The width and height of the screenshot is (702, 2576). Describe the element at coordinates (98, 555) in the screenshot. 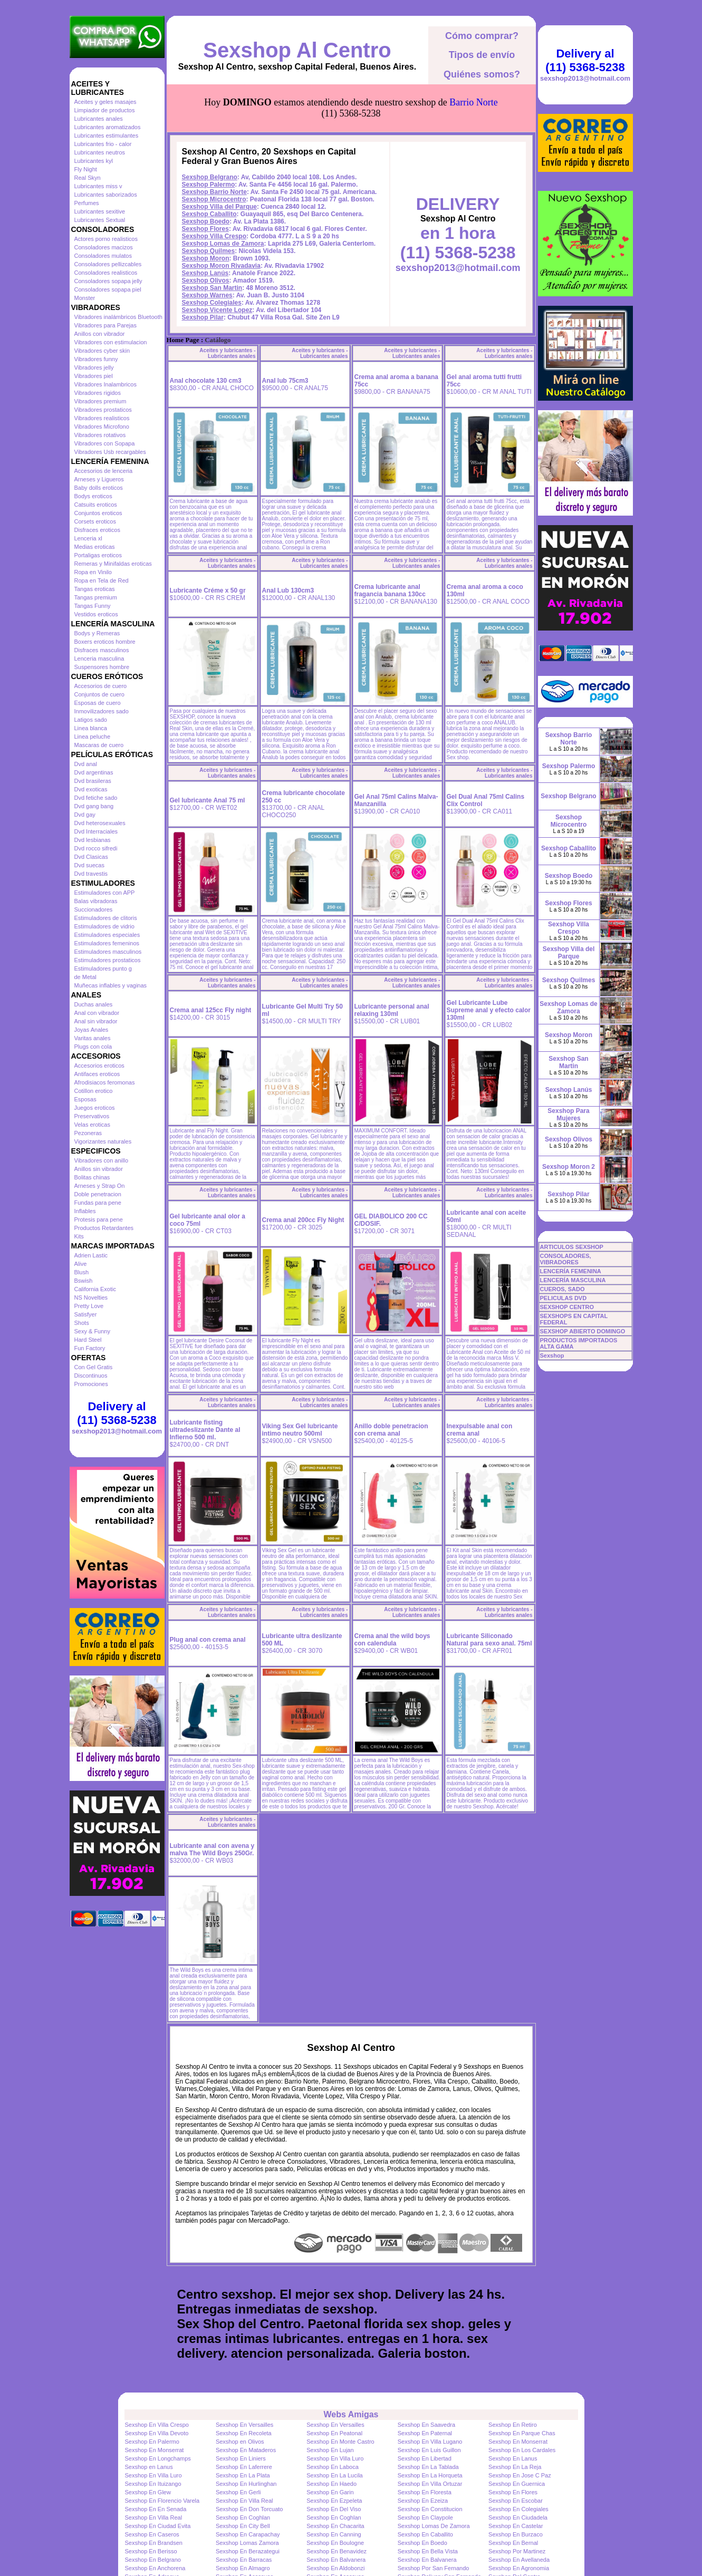

I see `Portaligas eroticos` at that location.